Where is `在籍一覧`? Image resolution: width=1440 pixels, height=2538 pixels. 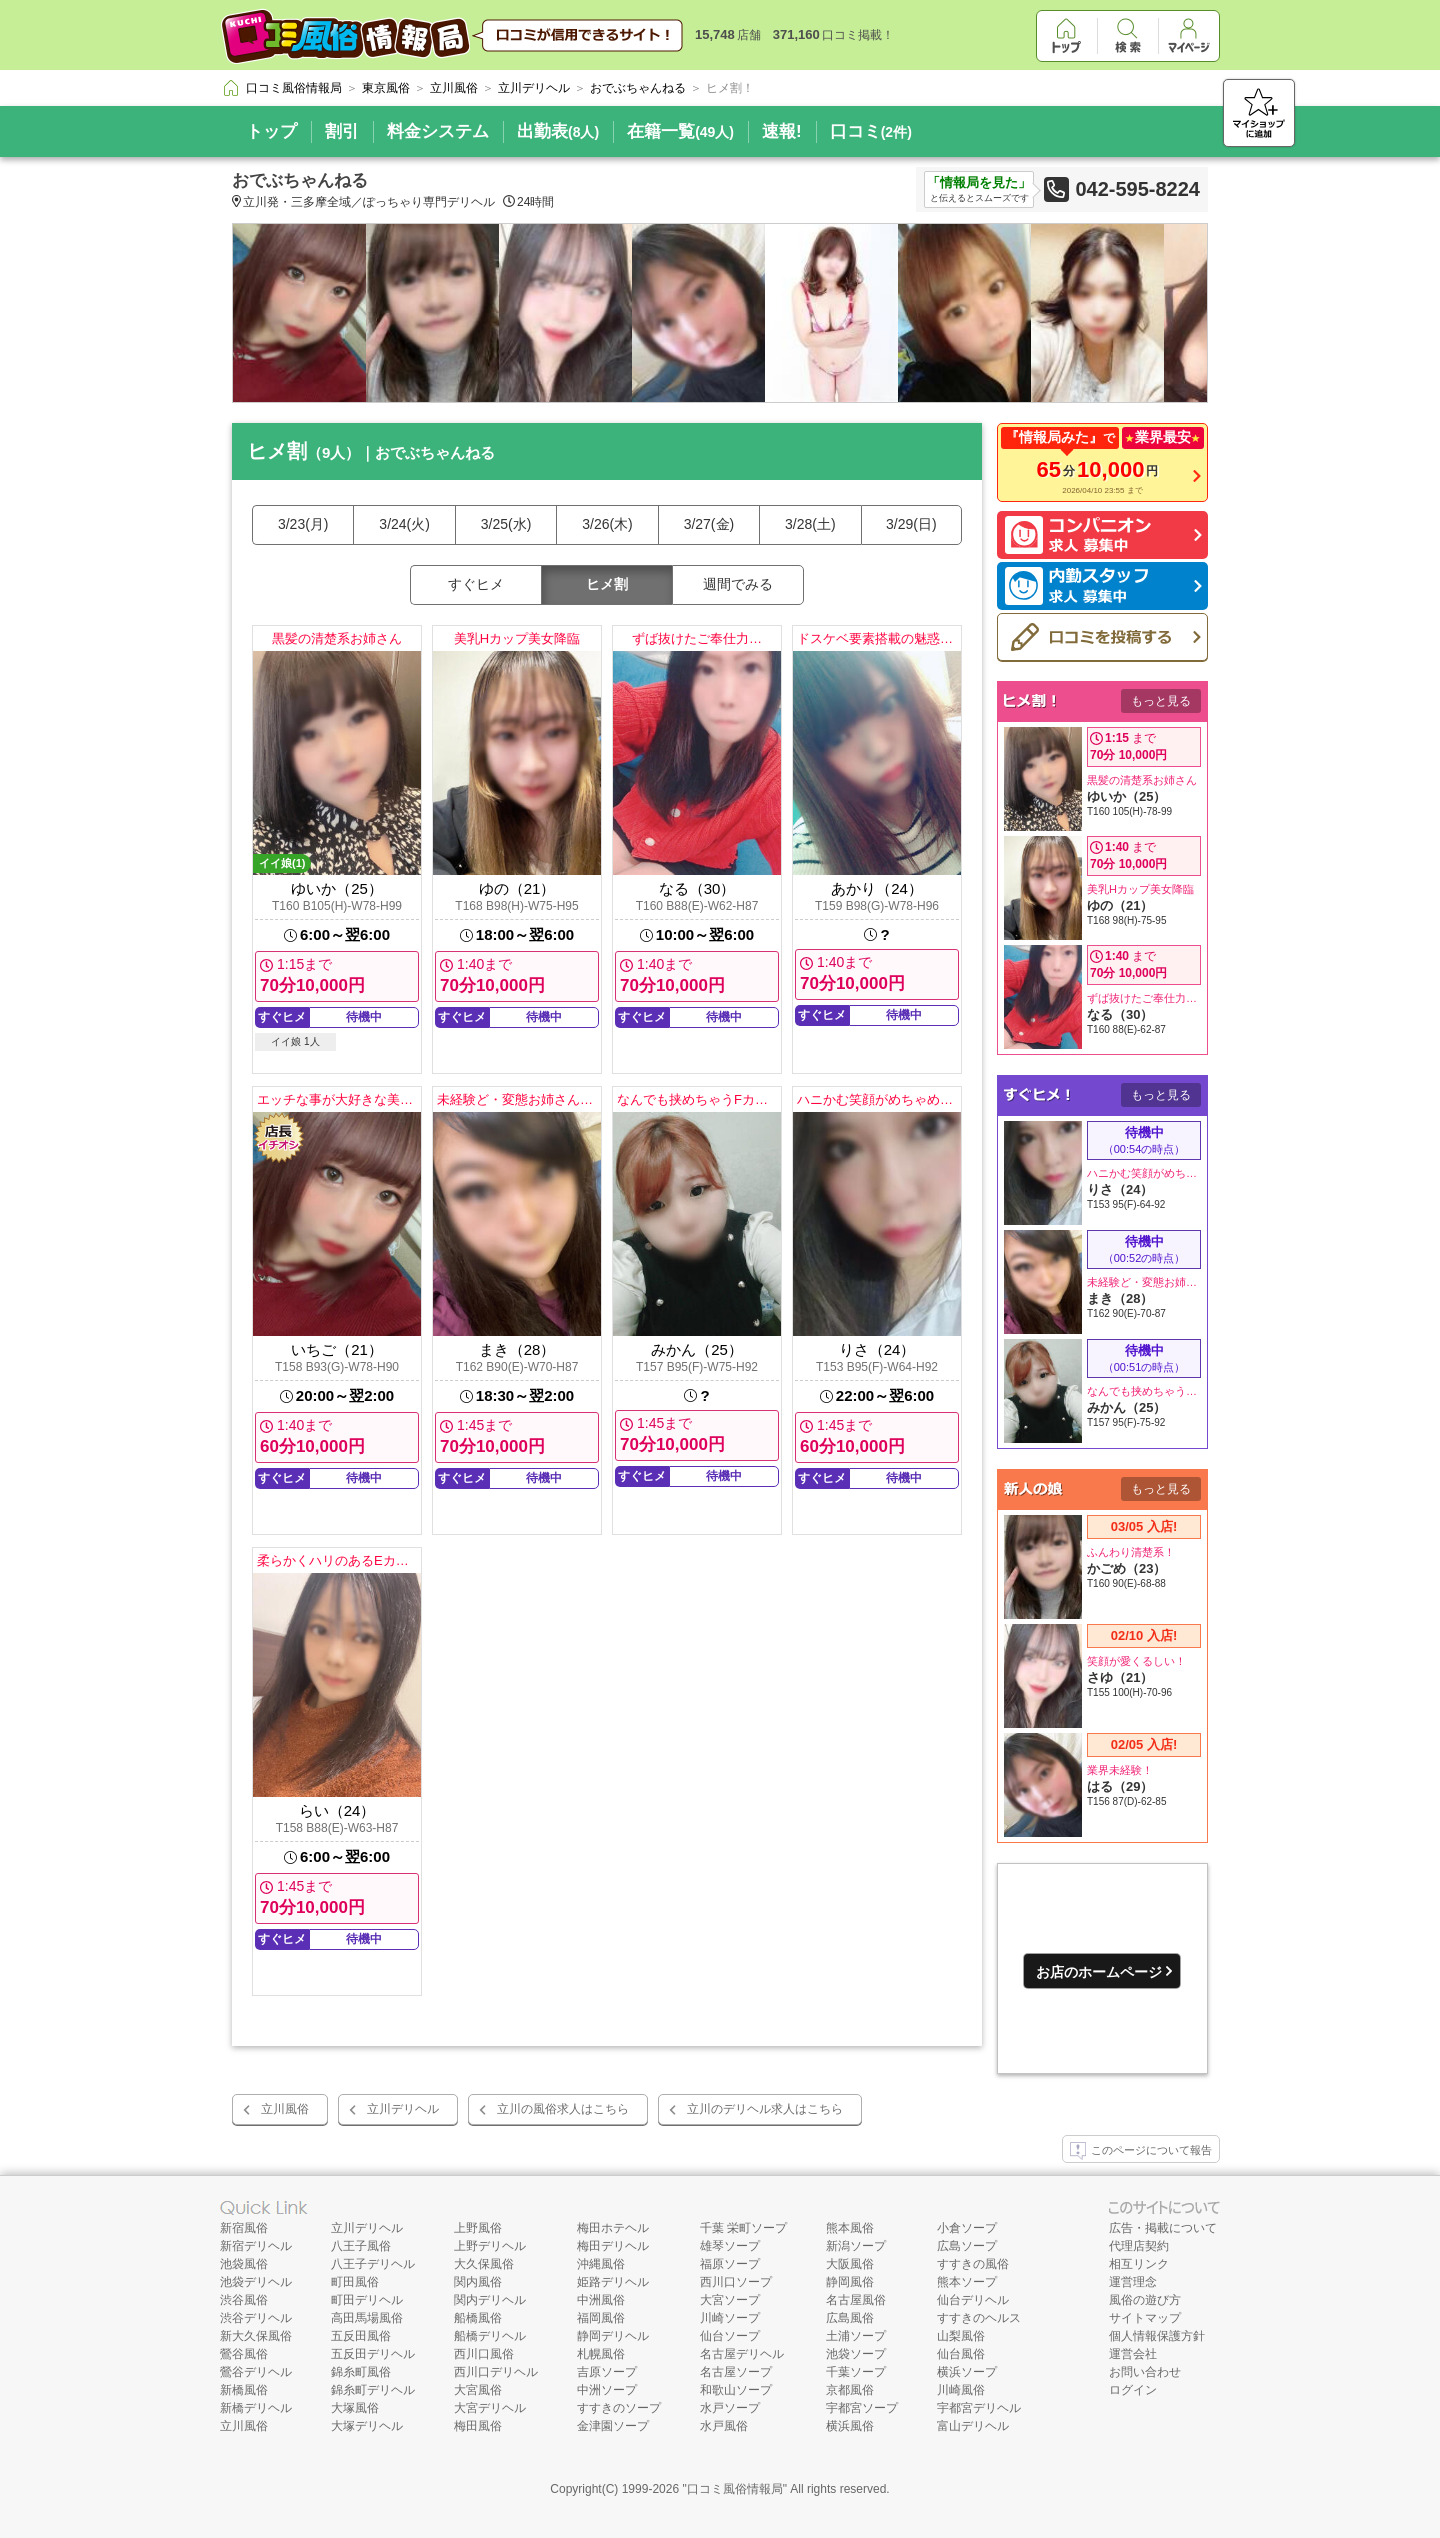
在籍一覧 is located at coordinates (680, 131).